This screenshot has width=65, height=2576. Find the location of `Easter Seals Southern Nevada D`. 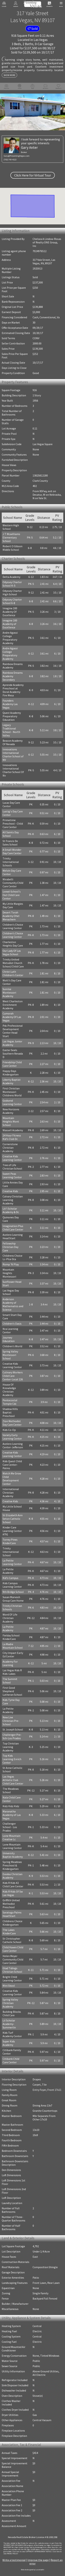

Easter Seals Southern Nevada D is located at coordinates (13, 1053).